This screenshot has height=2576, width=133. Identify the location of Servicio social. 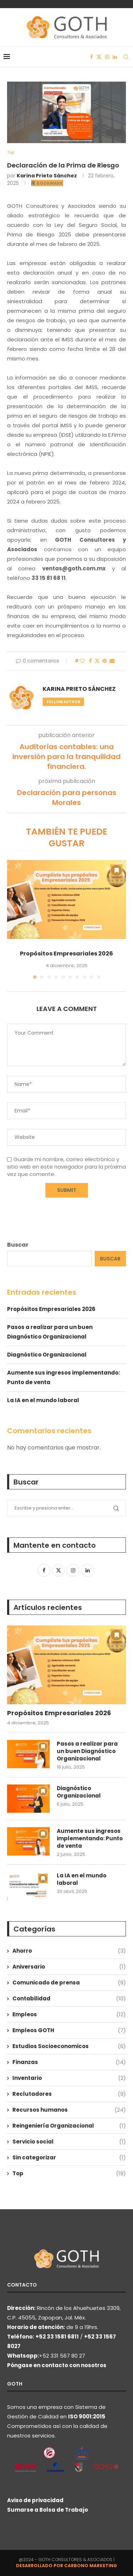
(69, 2141).